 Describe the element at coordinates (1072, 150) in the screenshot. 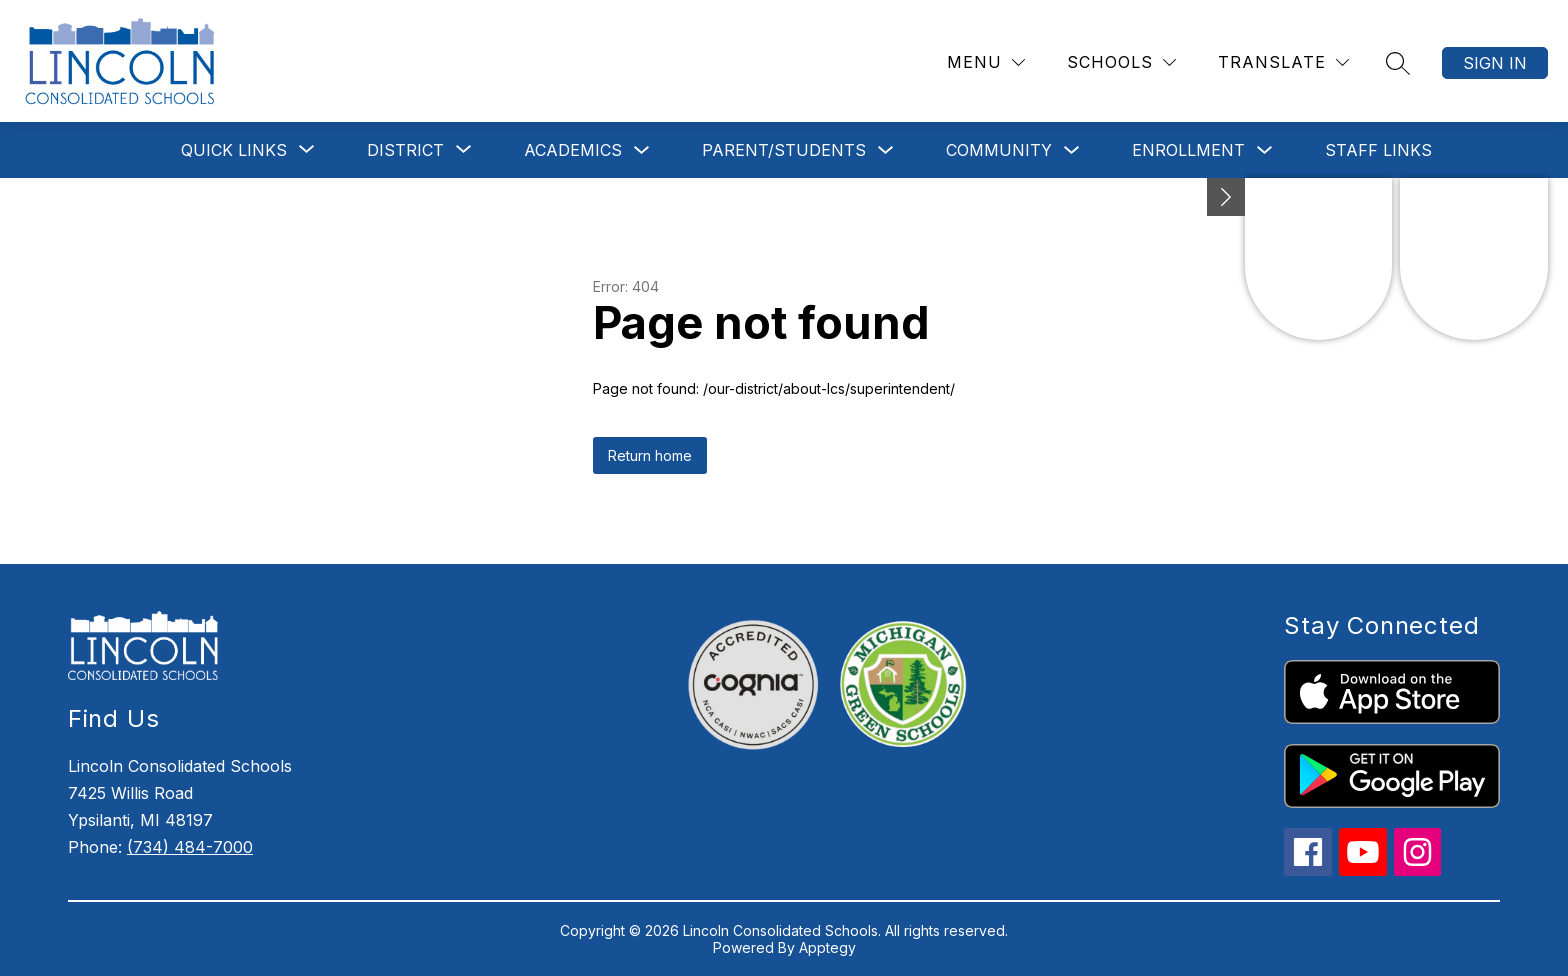

I see `[Toggle Community Submenu]` at that location.